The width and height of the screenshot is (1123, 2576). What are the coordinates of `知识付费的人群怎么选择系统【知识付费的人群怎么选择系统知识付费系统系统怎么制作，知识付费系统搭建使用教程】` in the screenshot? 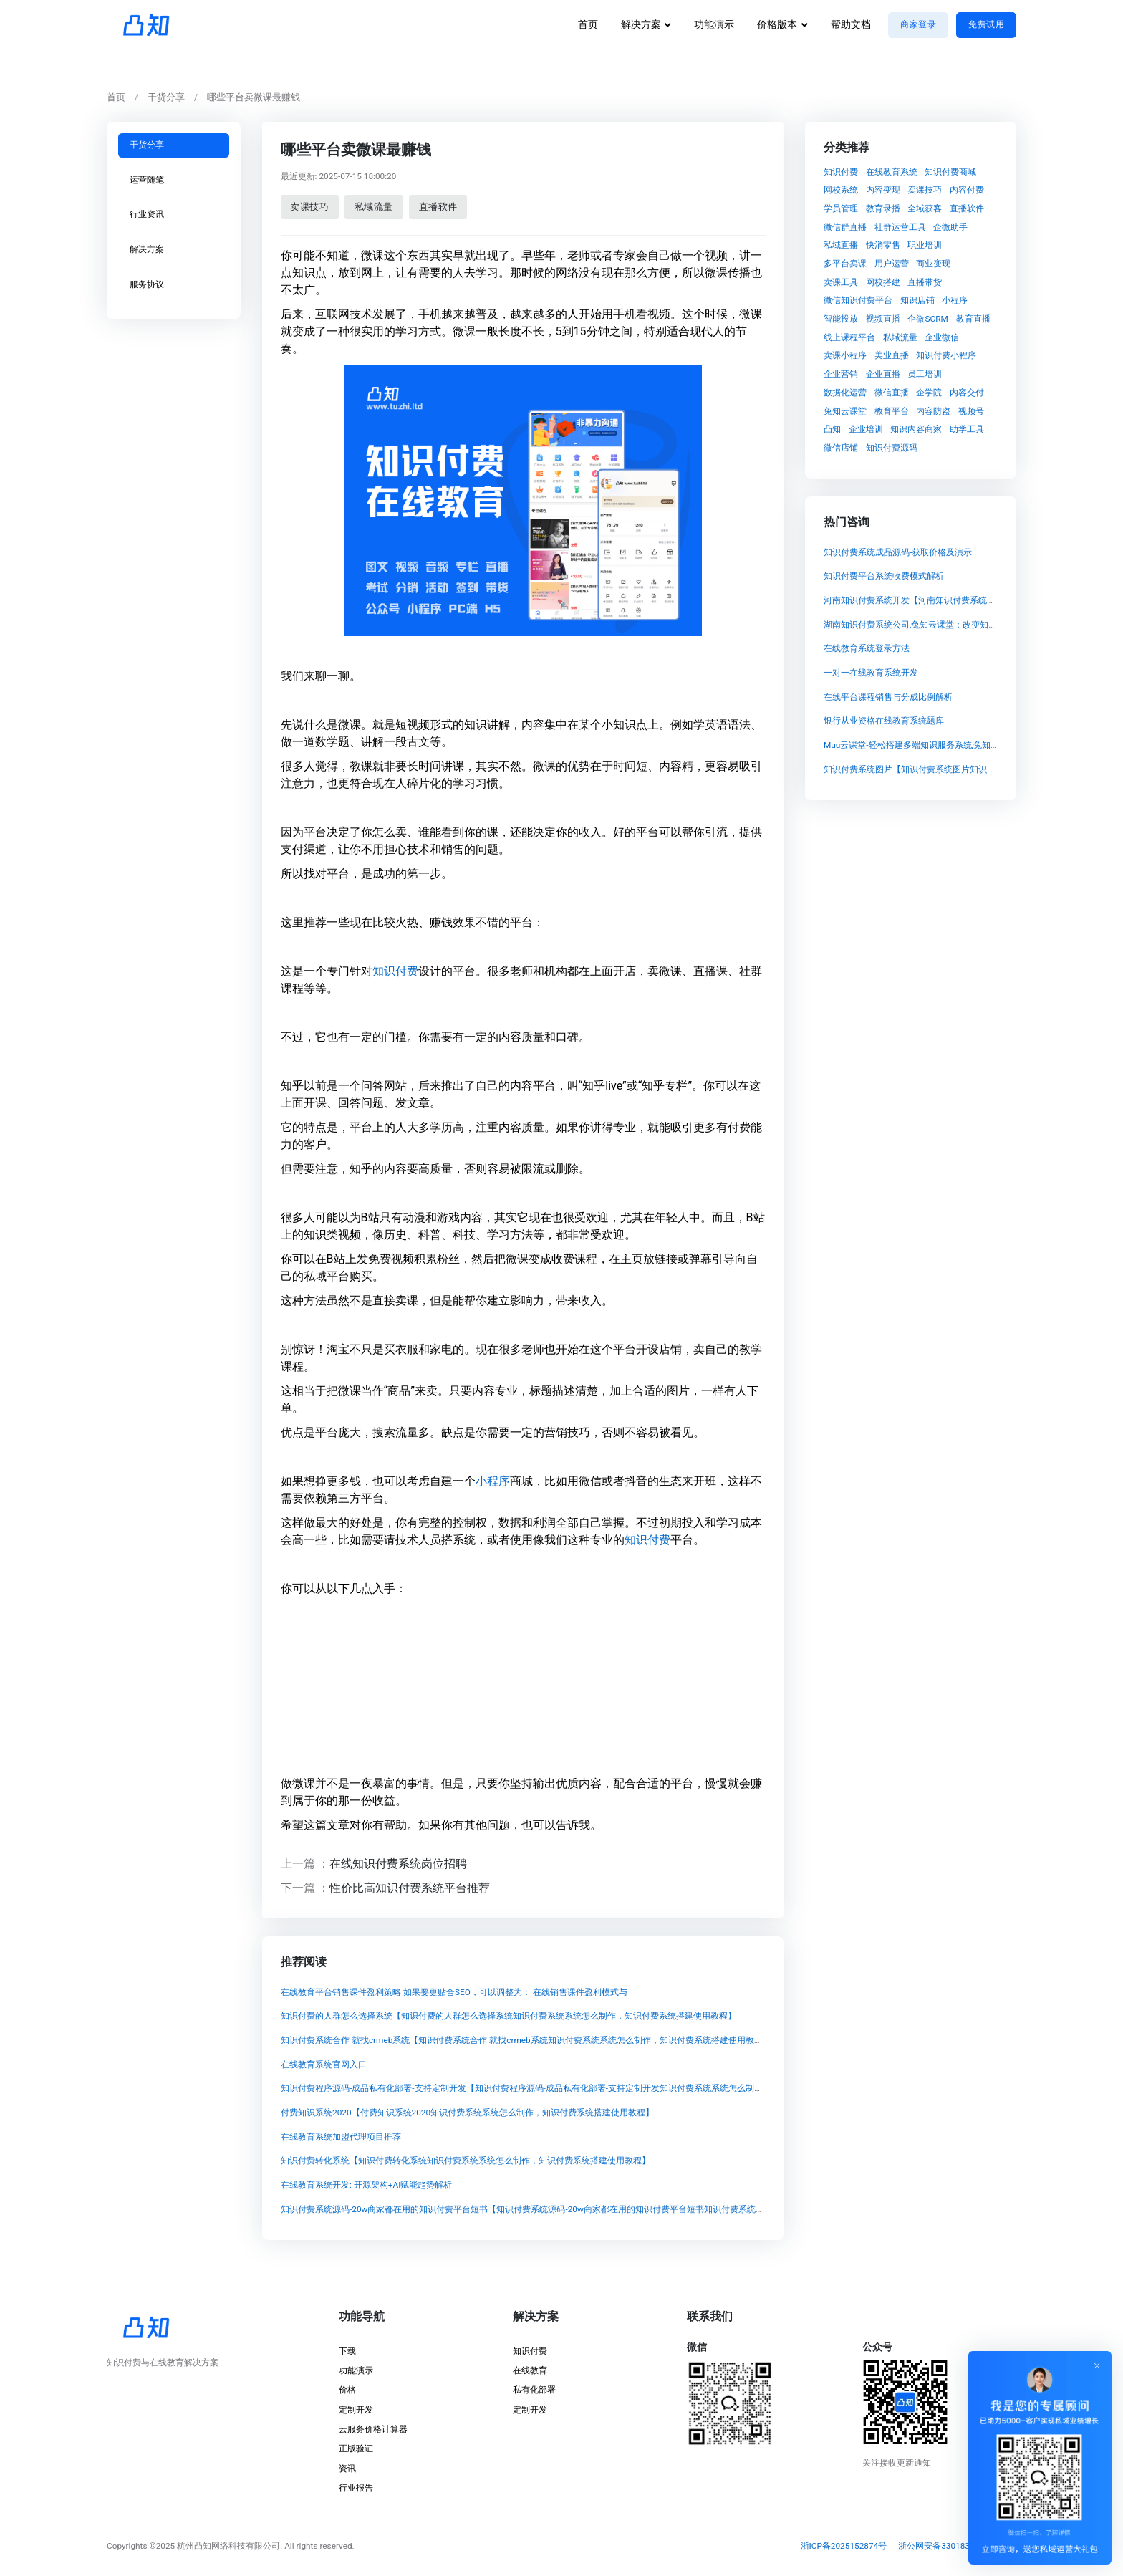 It's located at (508, 2017).